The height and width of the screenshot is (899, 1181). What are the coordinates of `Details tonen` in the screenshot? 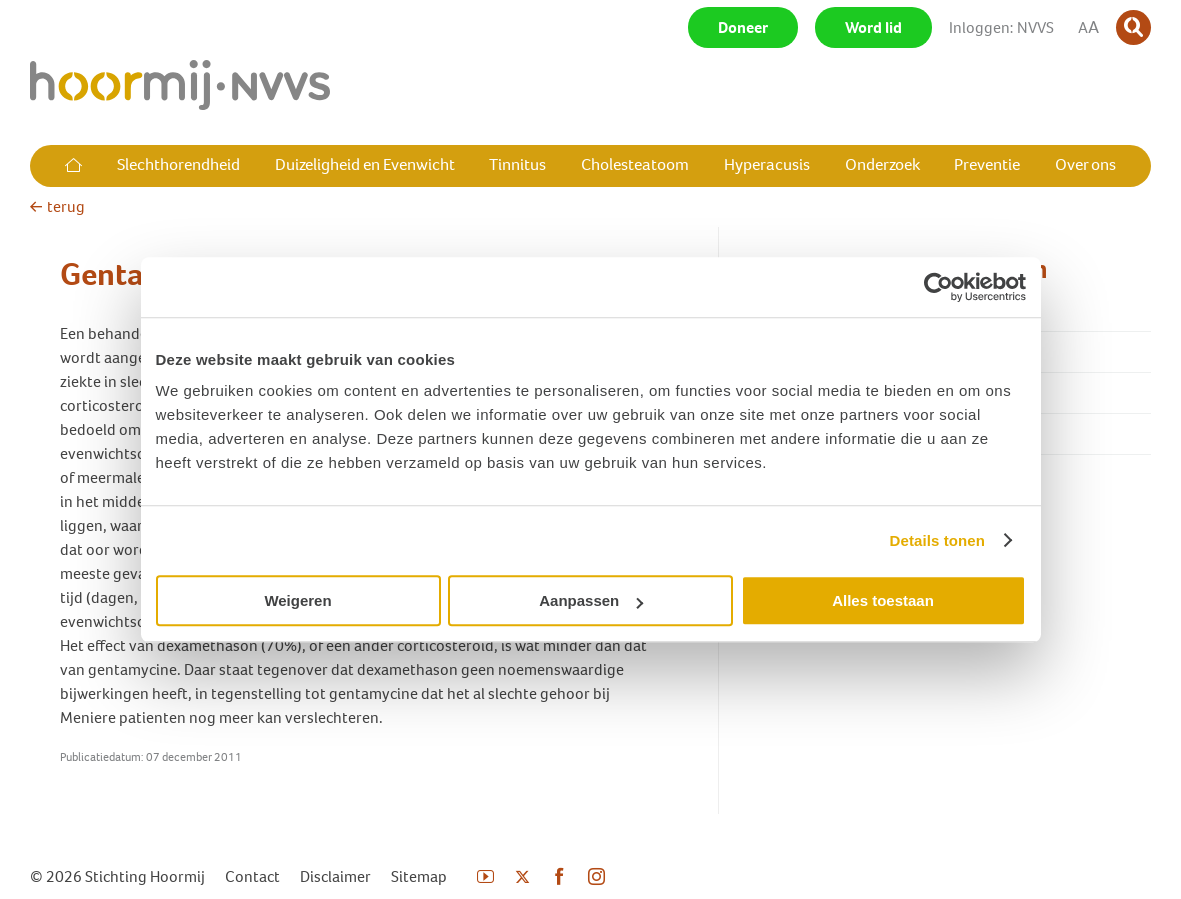 It's located at (937, 540).